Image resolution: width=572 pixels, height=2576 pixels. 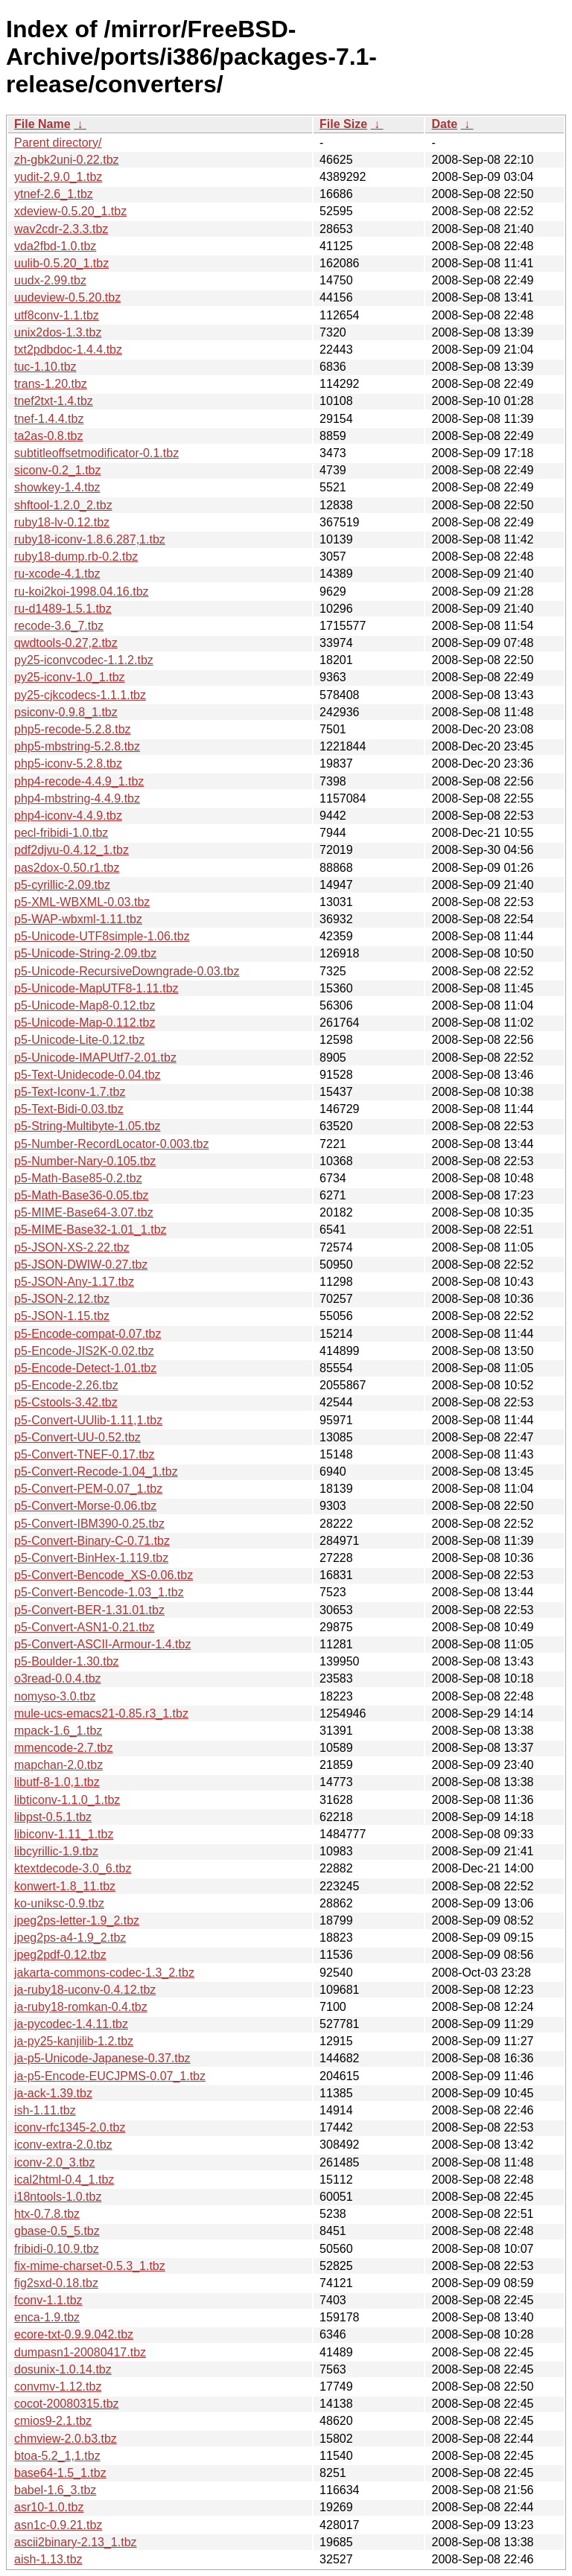 I want to click on ta2as-0.8.tbz, so click(x=48, y=436).